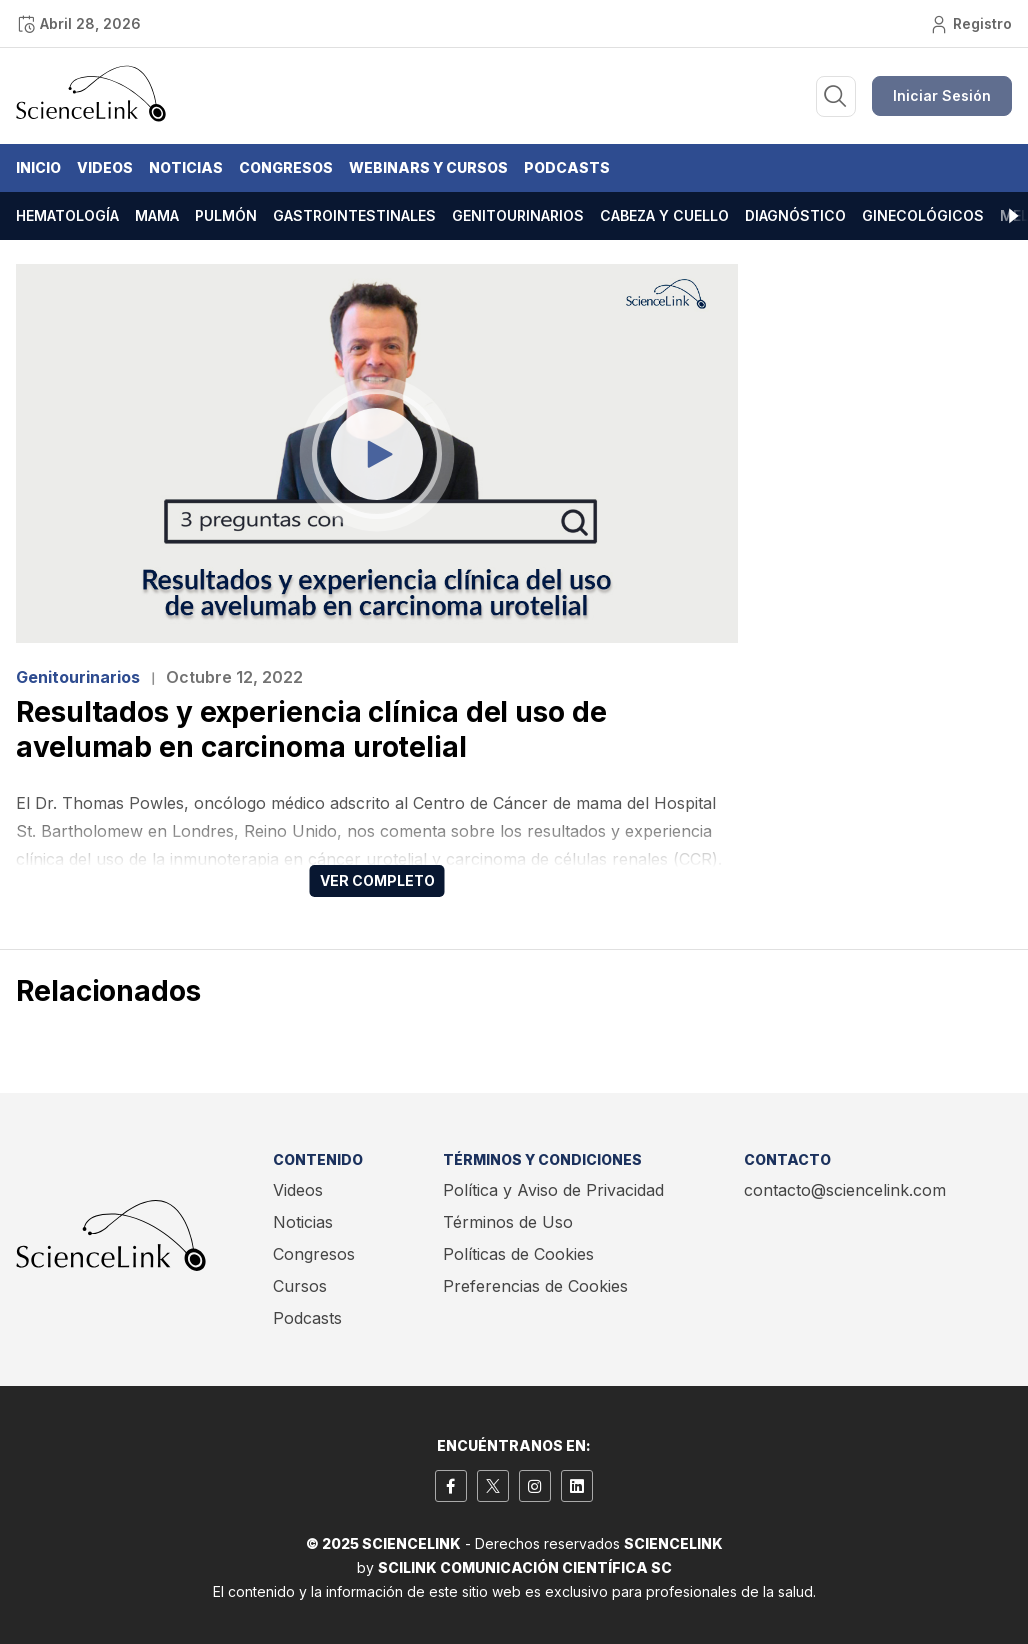 The image size is (1028, 1644). Describe the element at coordinates (795, 215) in the screenshot. I see `Diagnóstico` at that location.